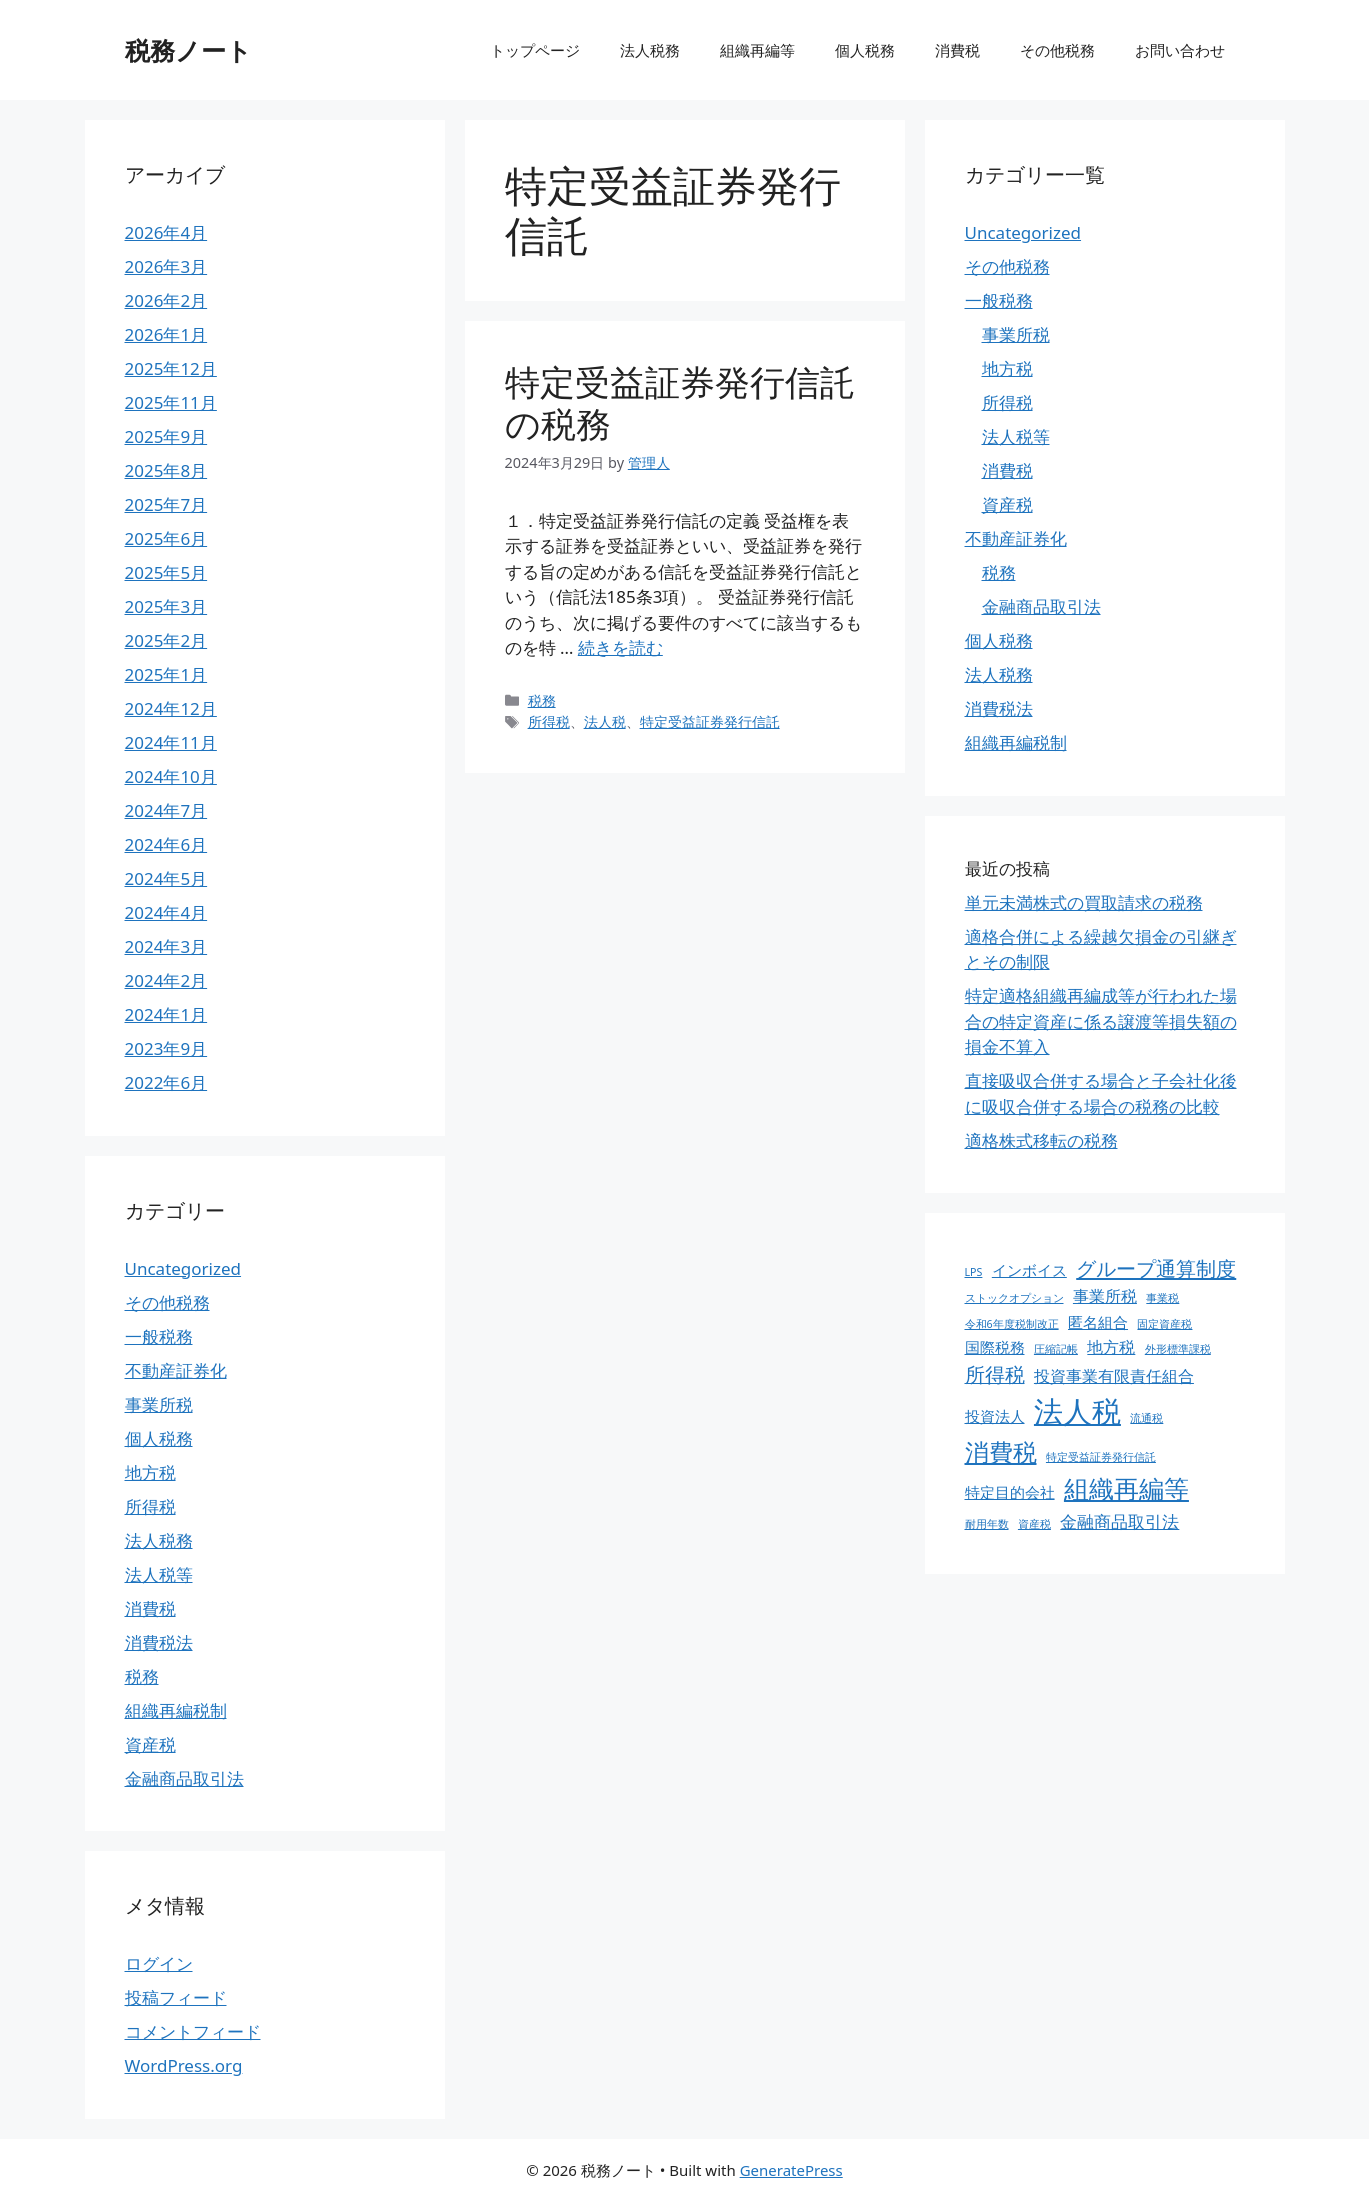  I want to click on ストックオプション [ストックオプション (1個の項目)], so click(1014, 1298).